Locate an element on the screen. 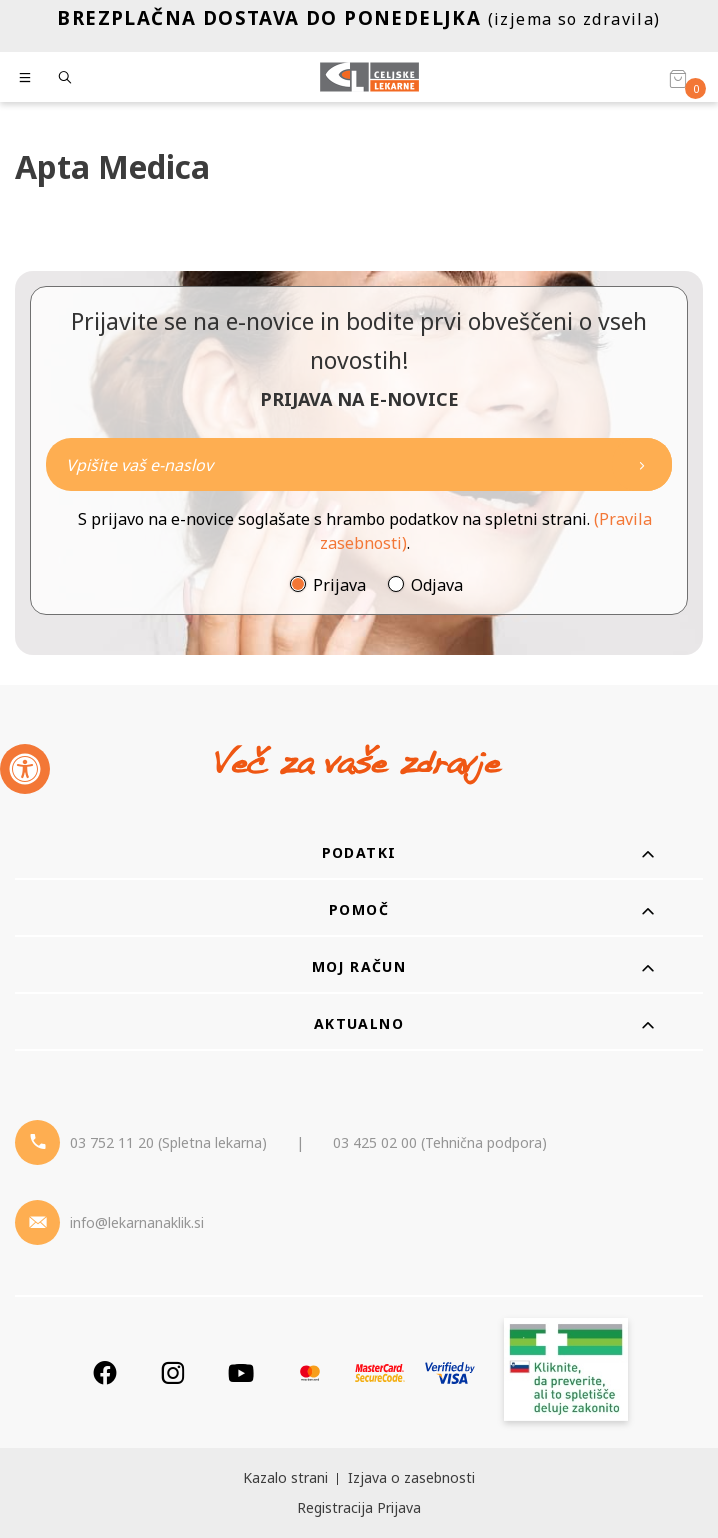  [Naročite] is located at coordinates (359, 464).